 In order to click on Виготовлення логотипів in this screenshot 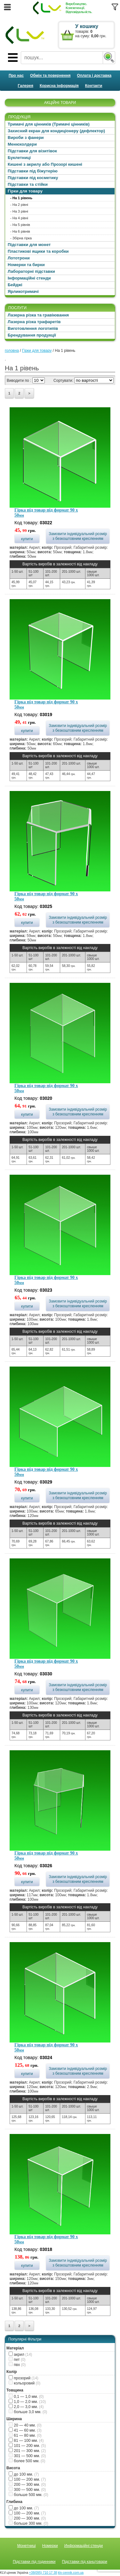, I will do `click(33, 328)`.